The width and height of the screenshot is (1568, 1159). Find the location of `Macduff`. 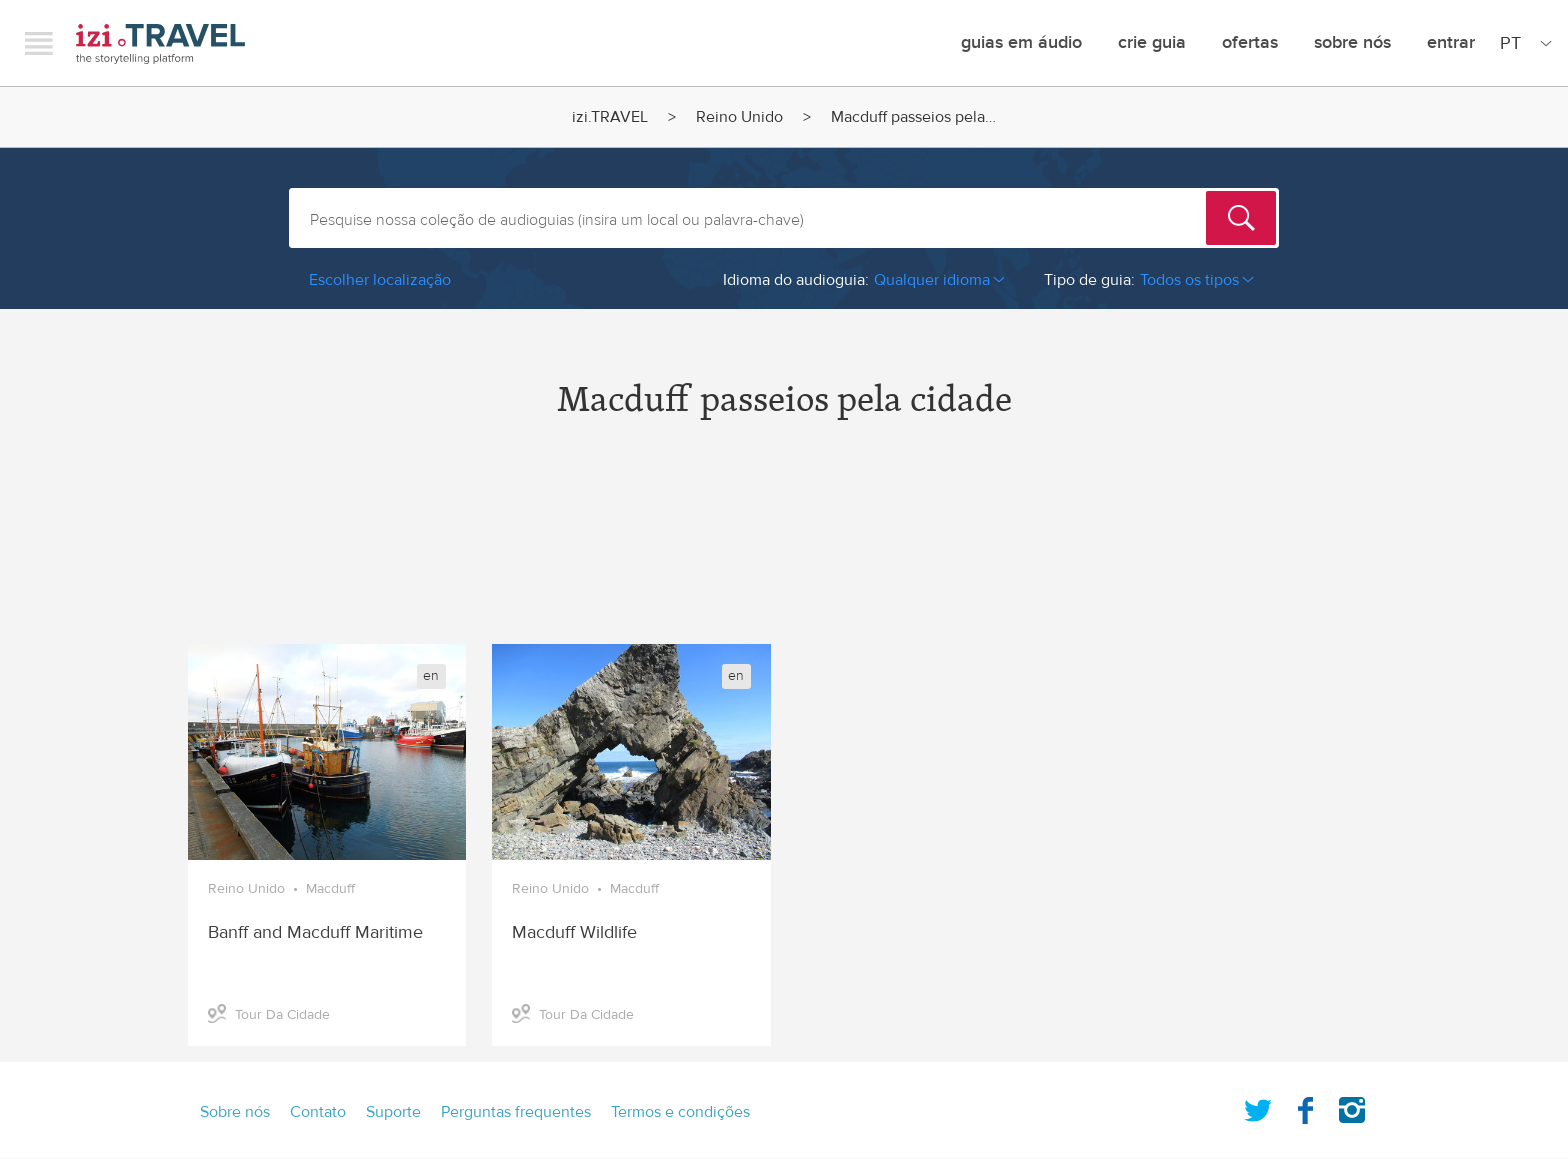

Macduff is located at coordinates (330, 889).